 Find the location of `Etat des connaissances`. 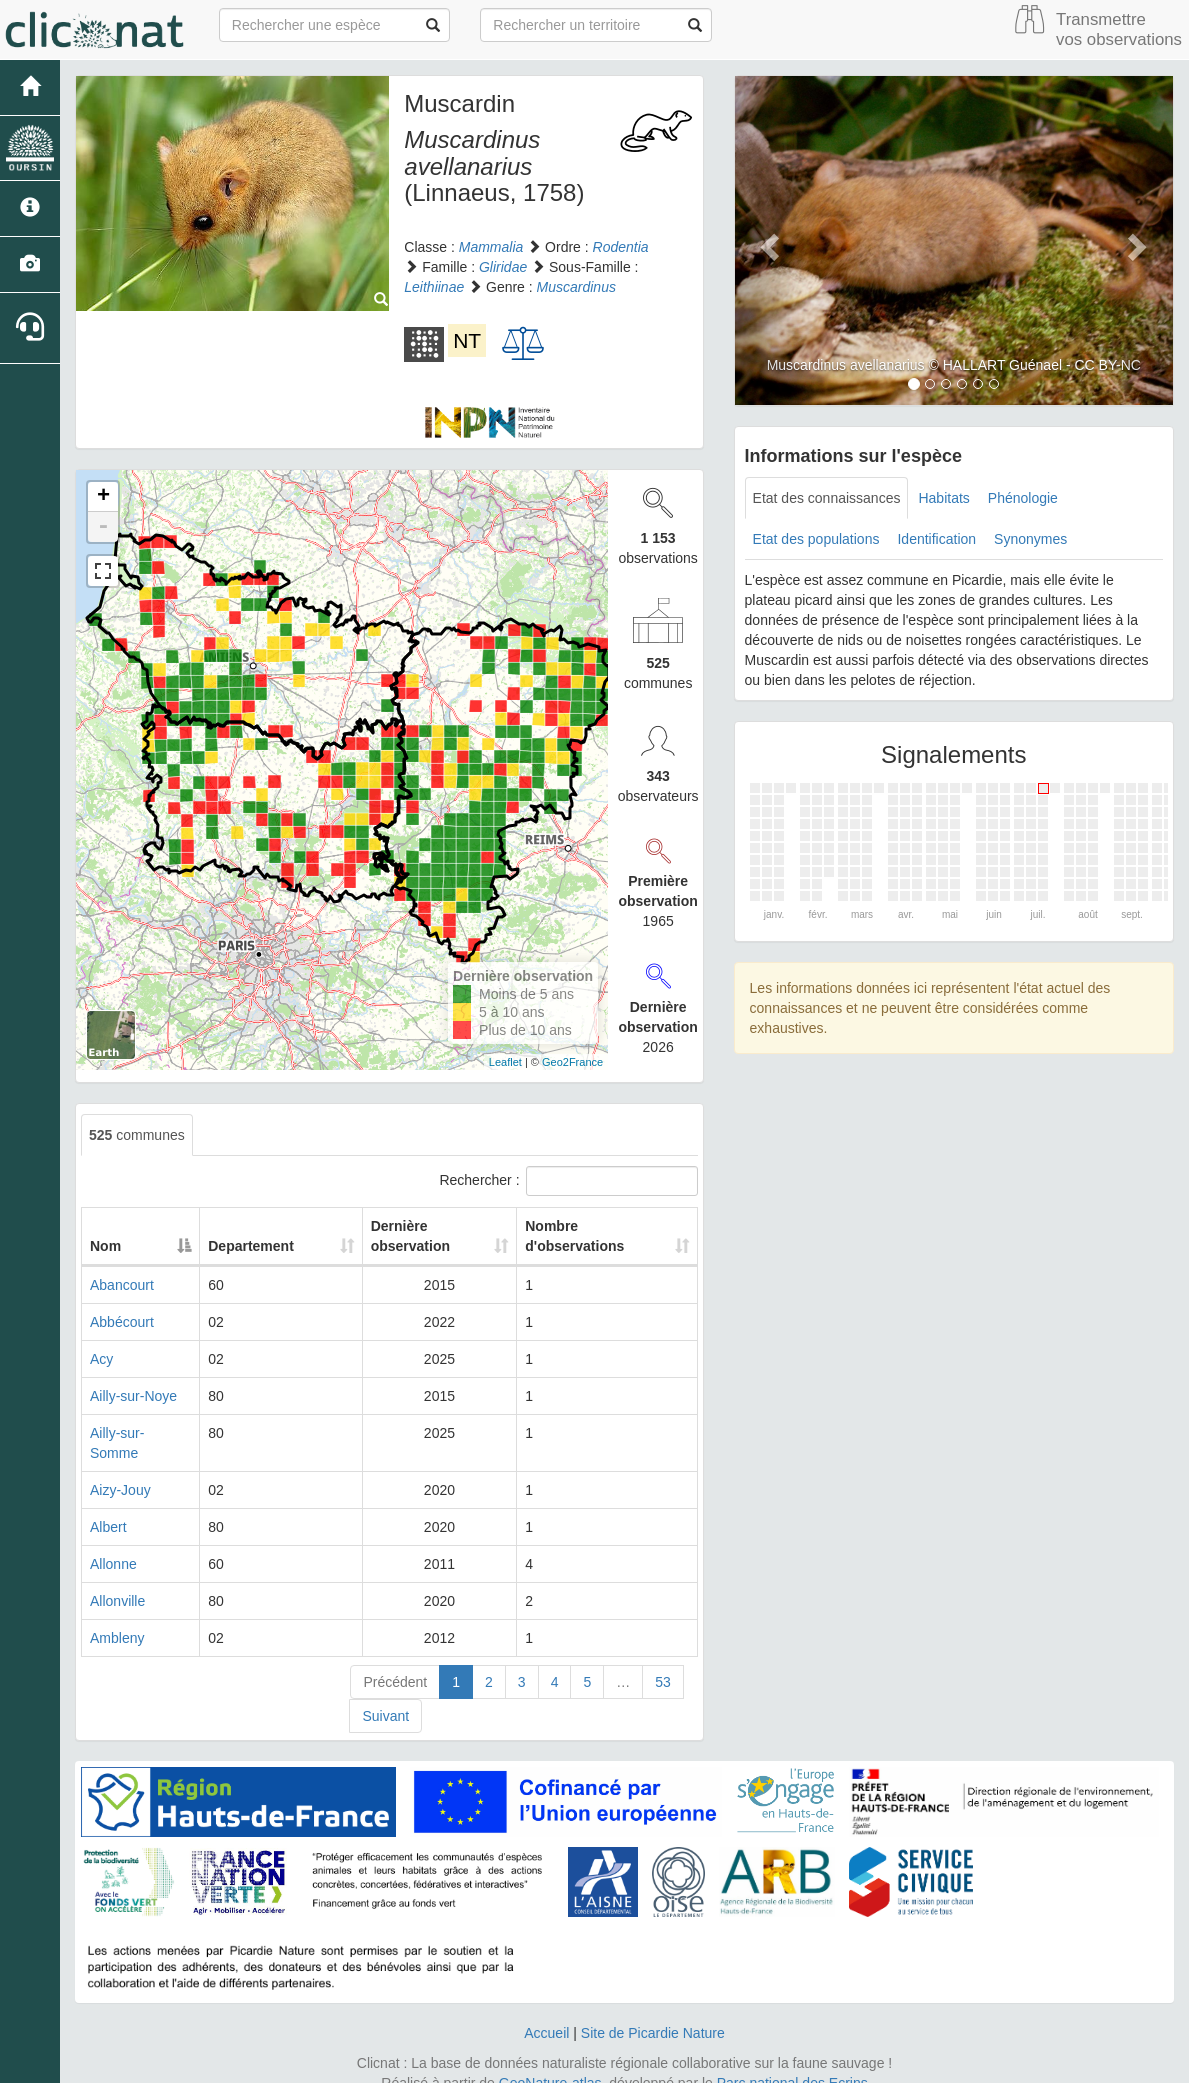

Etat des connaissances is located at coordinates (827, 498).